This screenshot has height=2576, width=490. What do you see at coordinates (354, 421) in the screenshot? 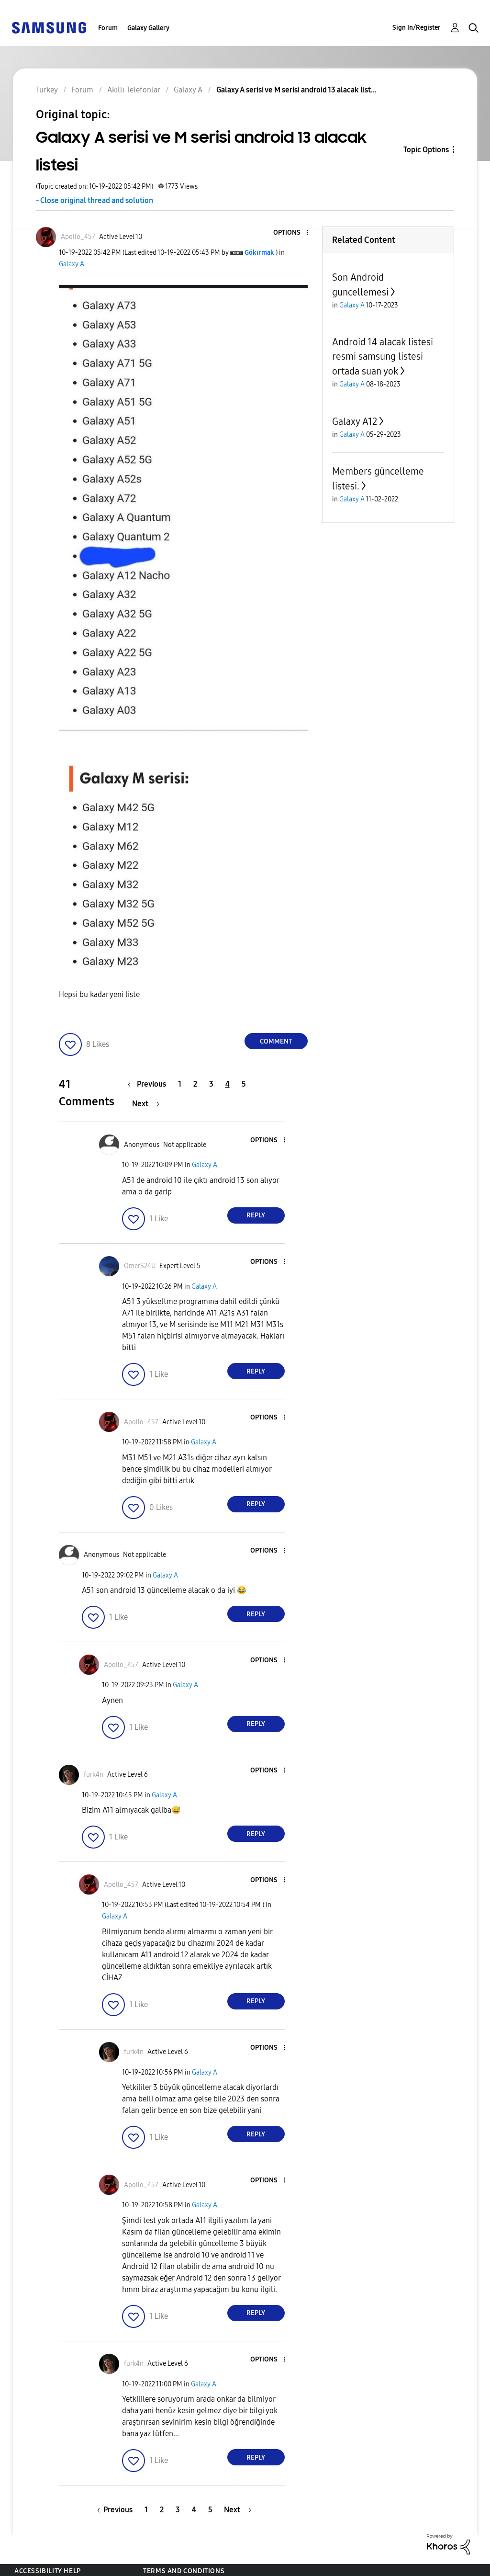
I see `Galaxy A12` at bounding box center [354, 421].